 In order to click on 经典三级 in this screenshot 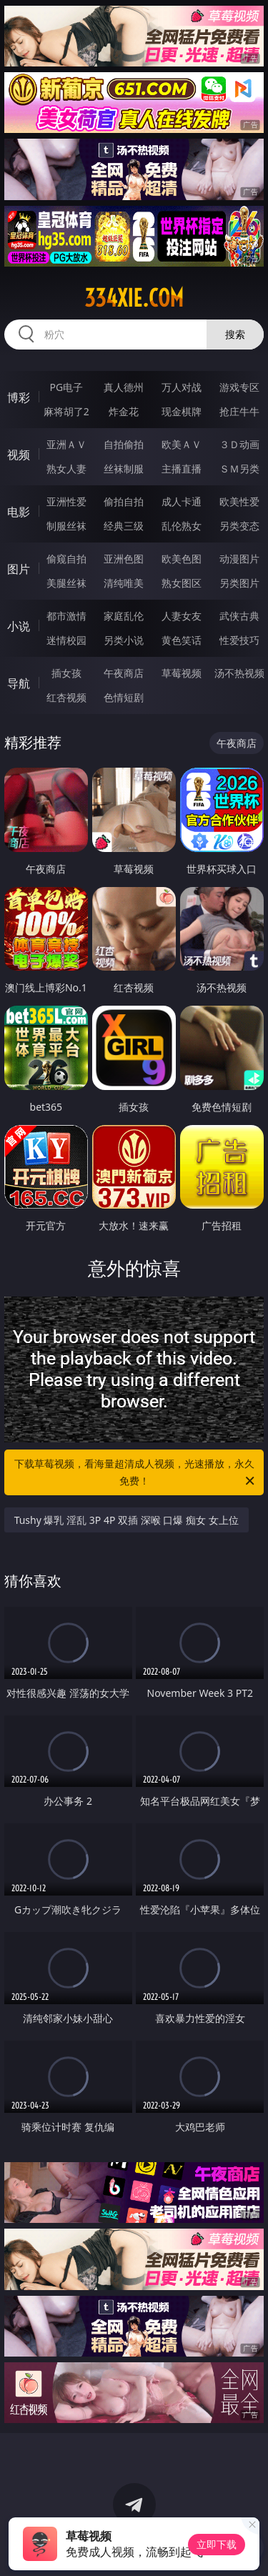, I will do `click(124, 525)`.